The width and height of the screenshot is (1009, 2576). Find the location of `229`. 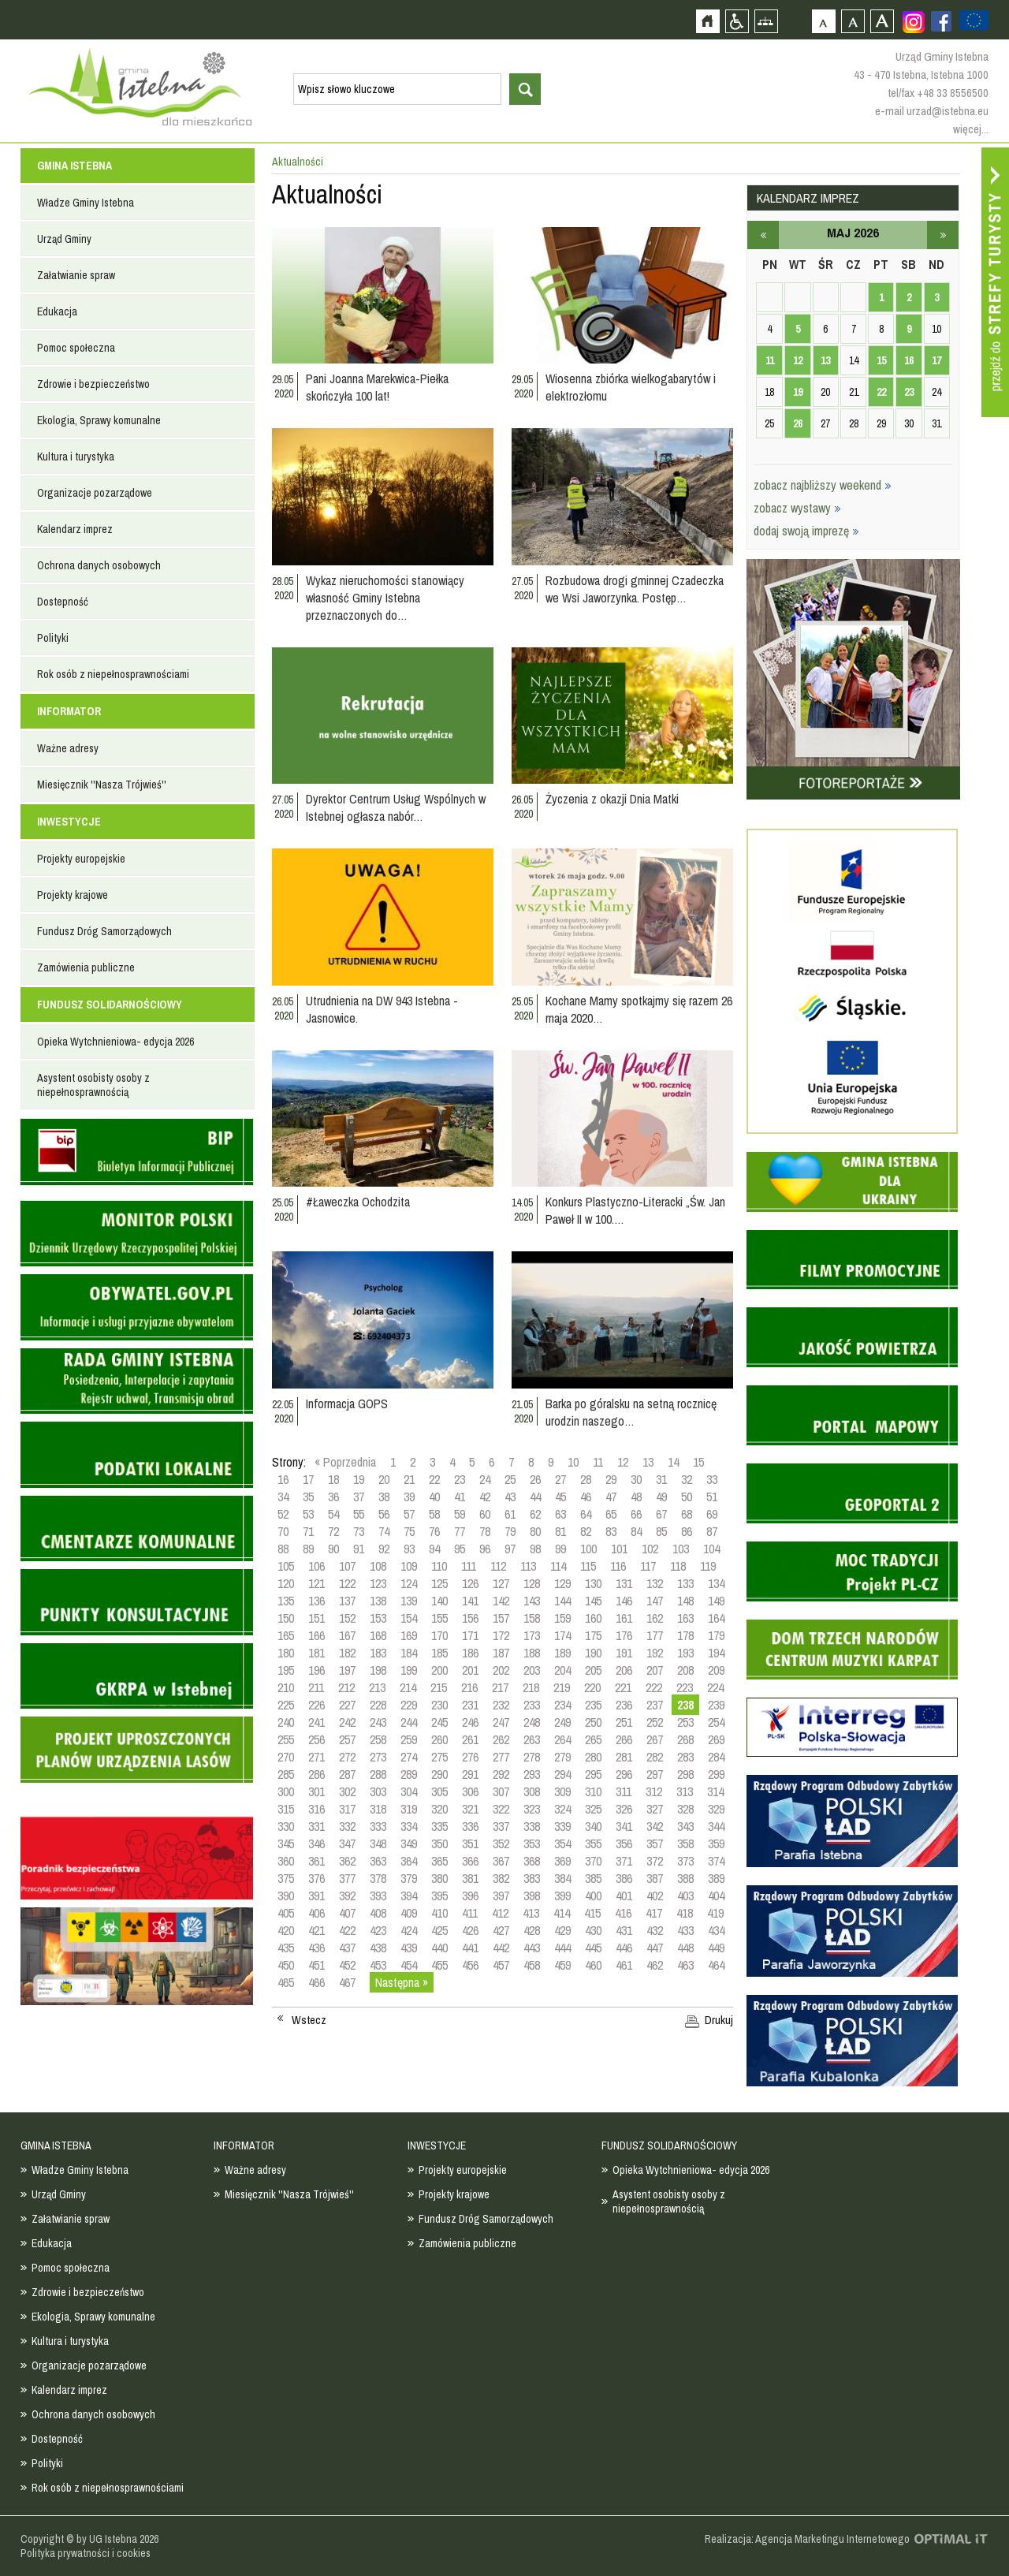

229 is located at coordinates (408, 1704).